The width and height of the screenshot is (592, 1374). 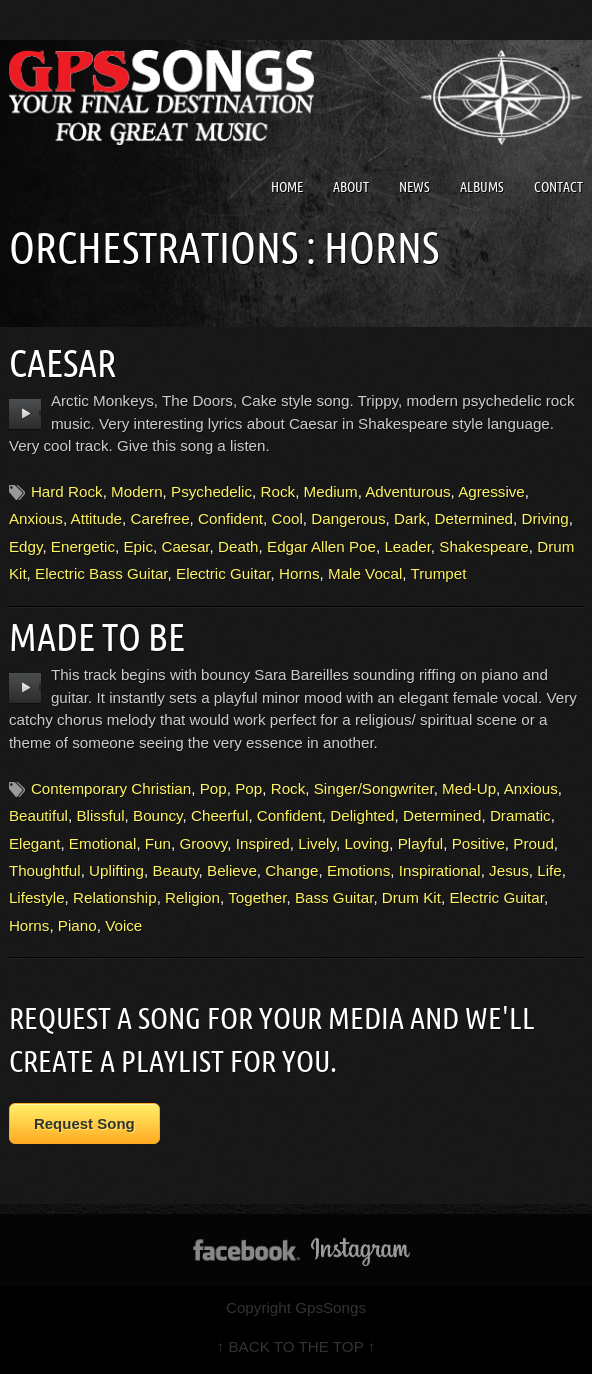 I want to click on Confident, so click(x=230, y=518).